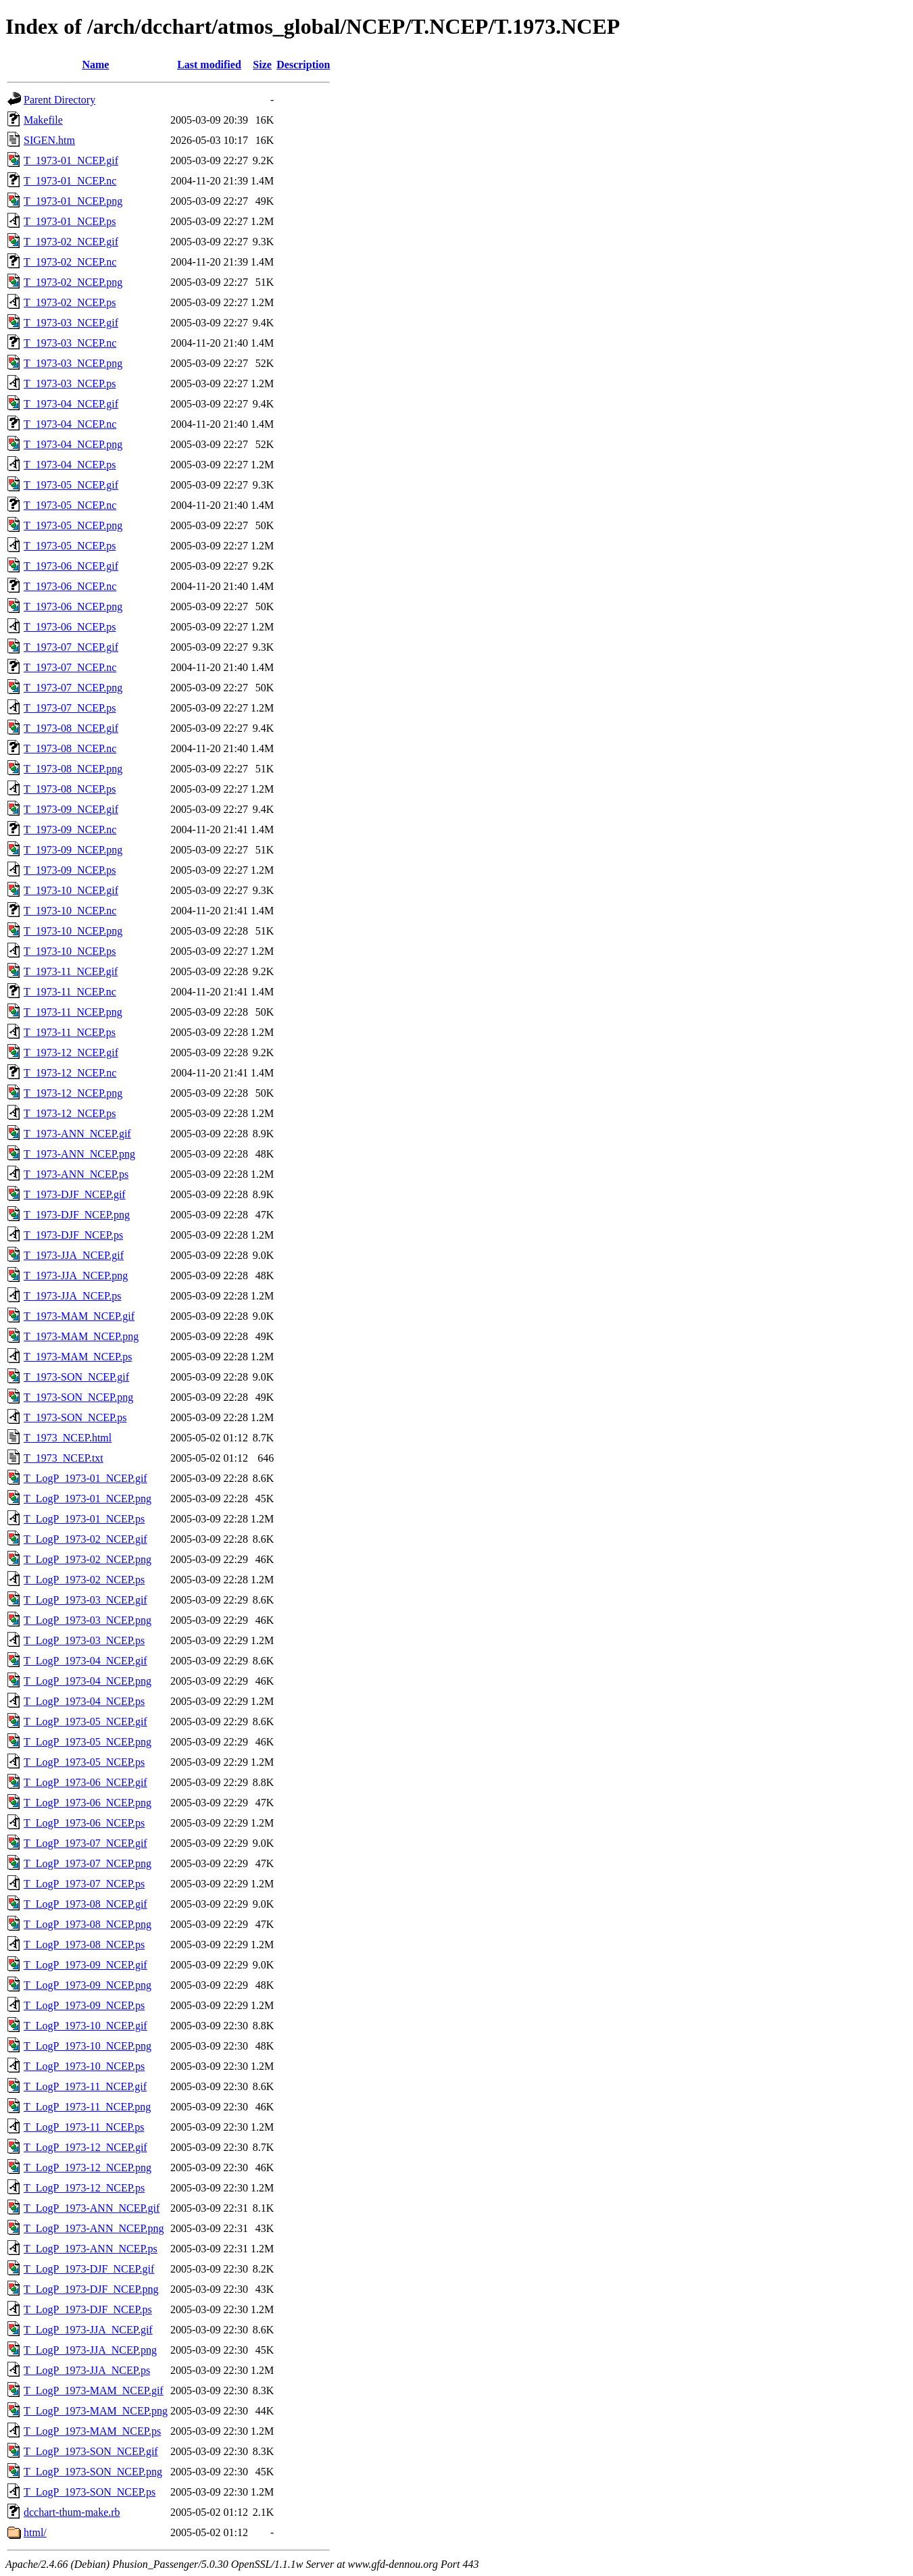  Describe the element at coordinates (87, 2167) in the screenshot. I see `T_LogP_1973-12_NCEP.png` at that location.